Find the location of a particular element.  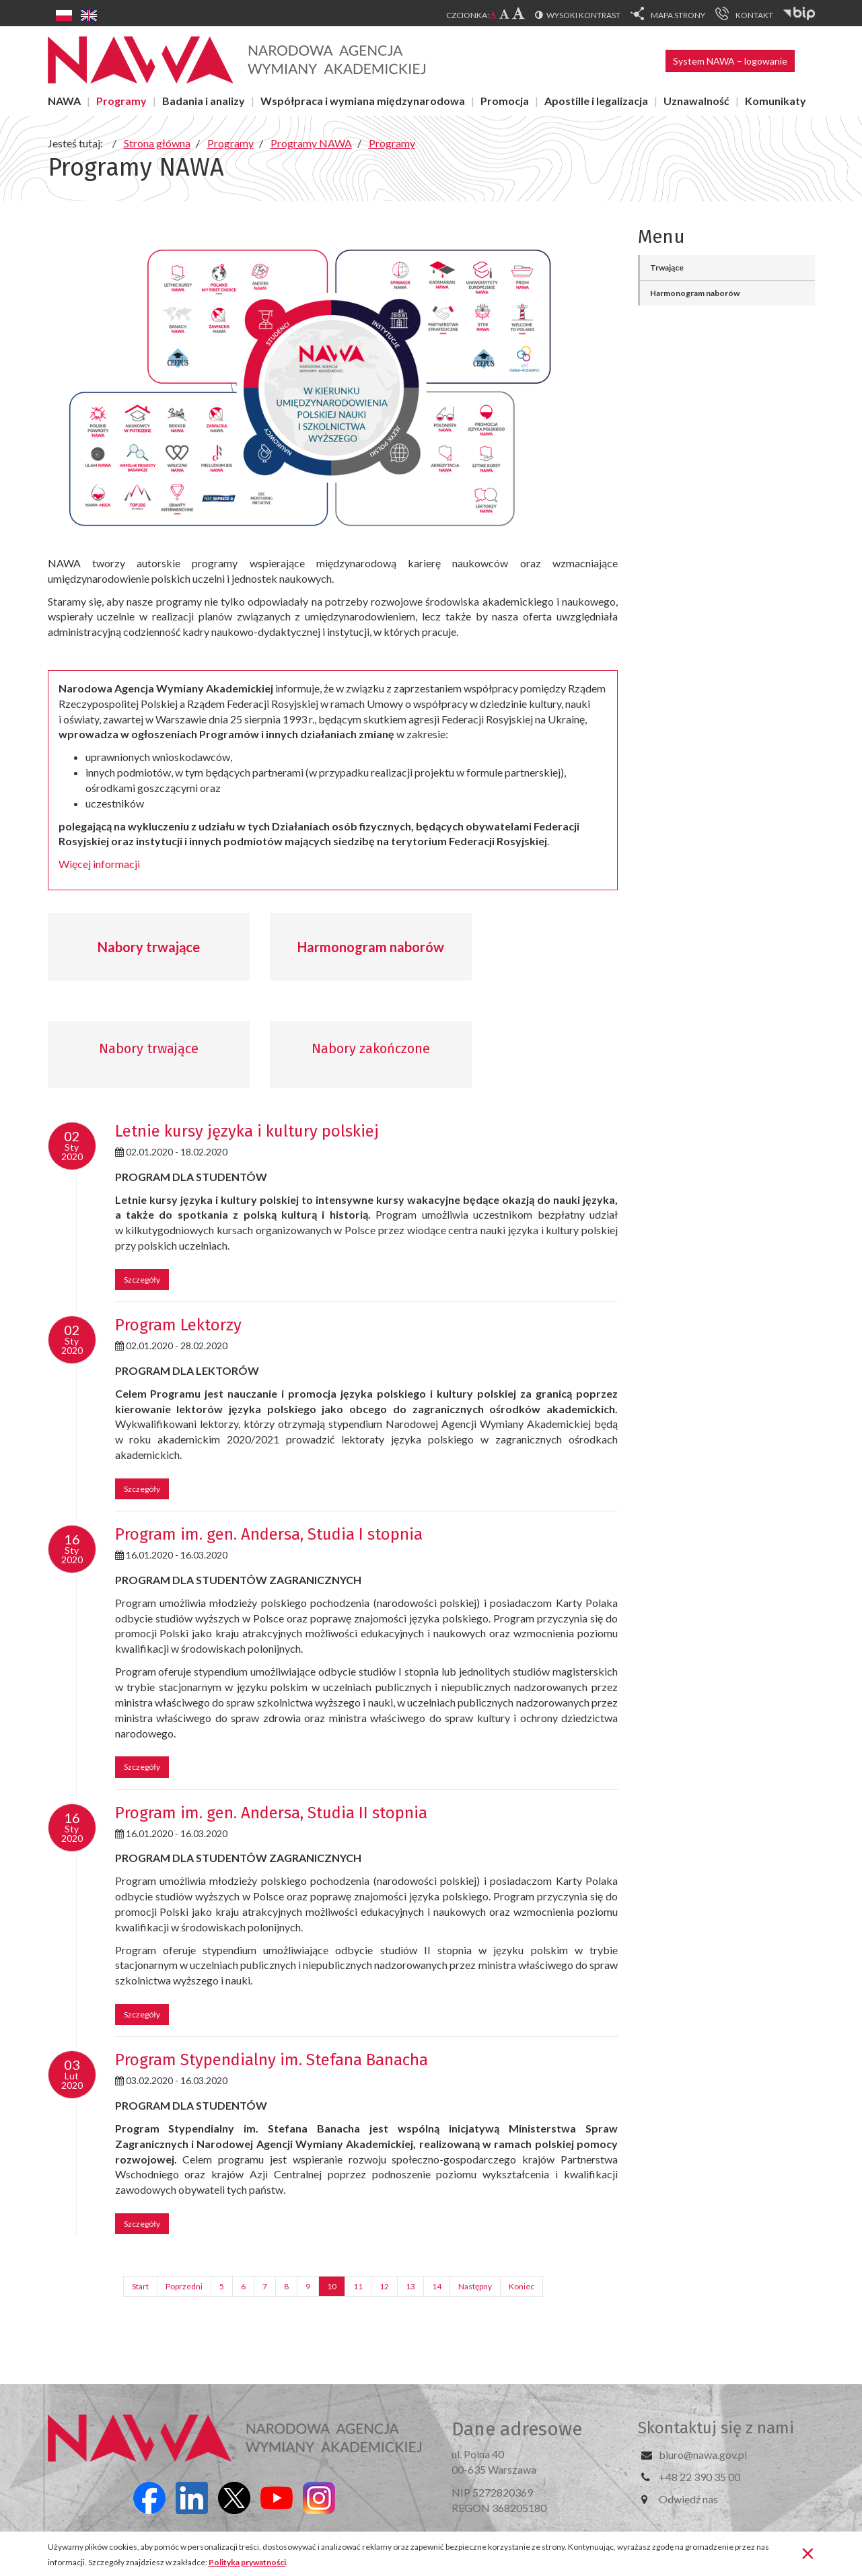

Szczegóły is located at coordinates (142, 1280).